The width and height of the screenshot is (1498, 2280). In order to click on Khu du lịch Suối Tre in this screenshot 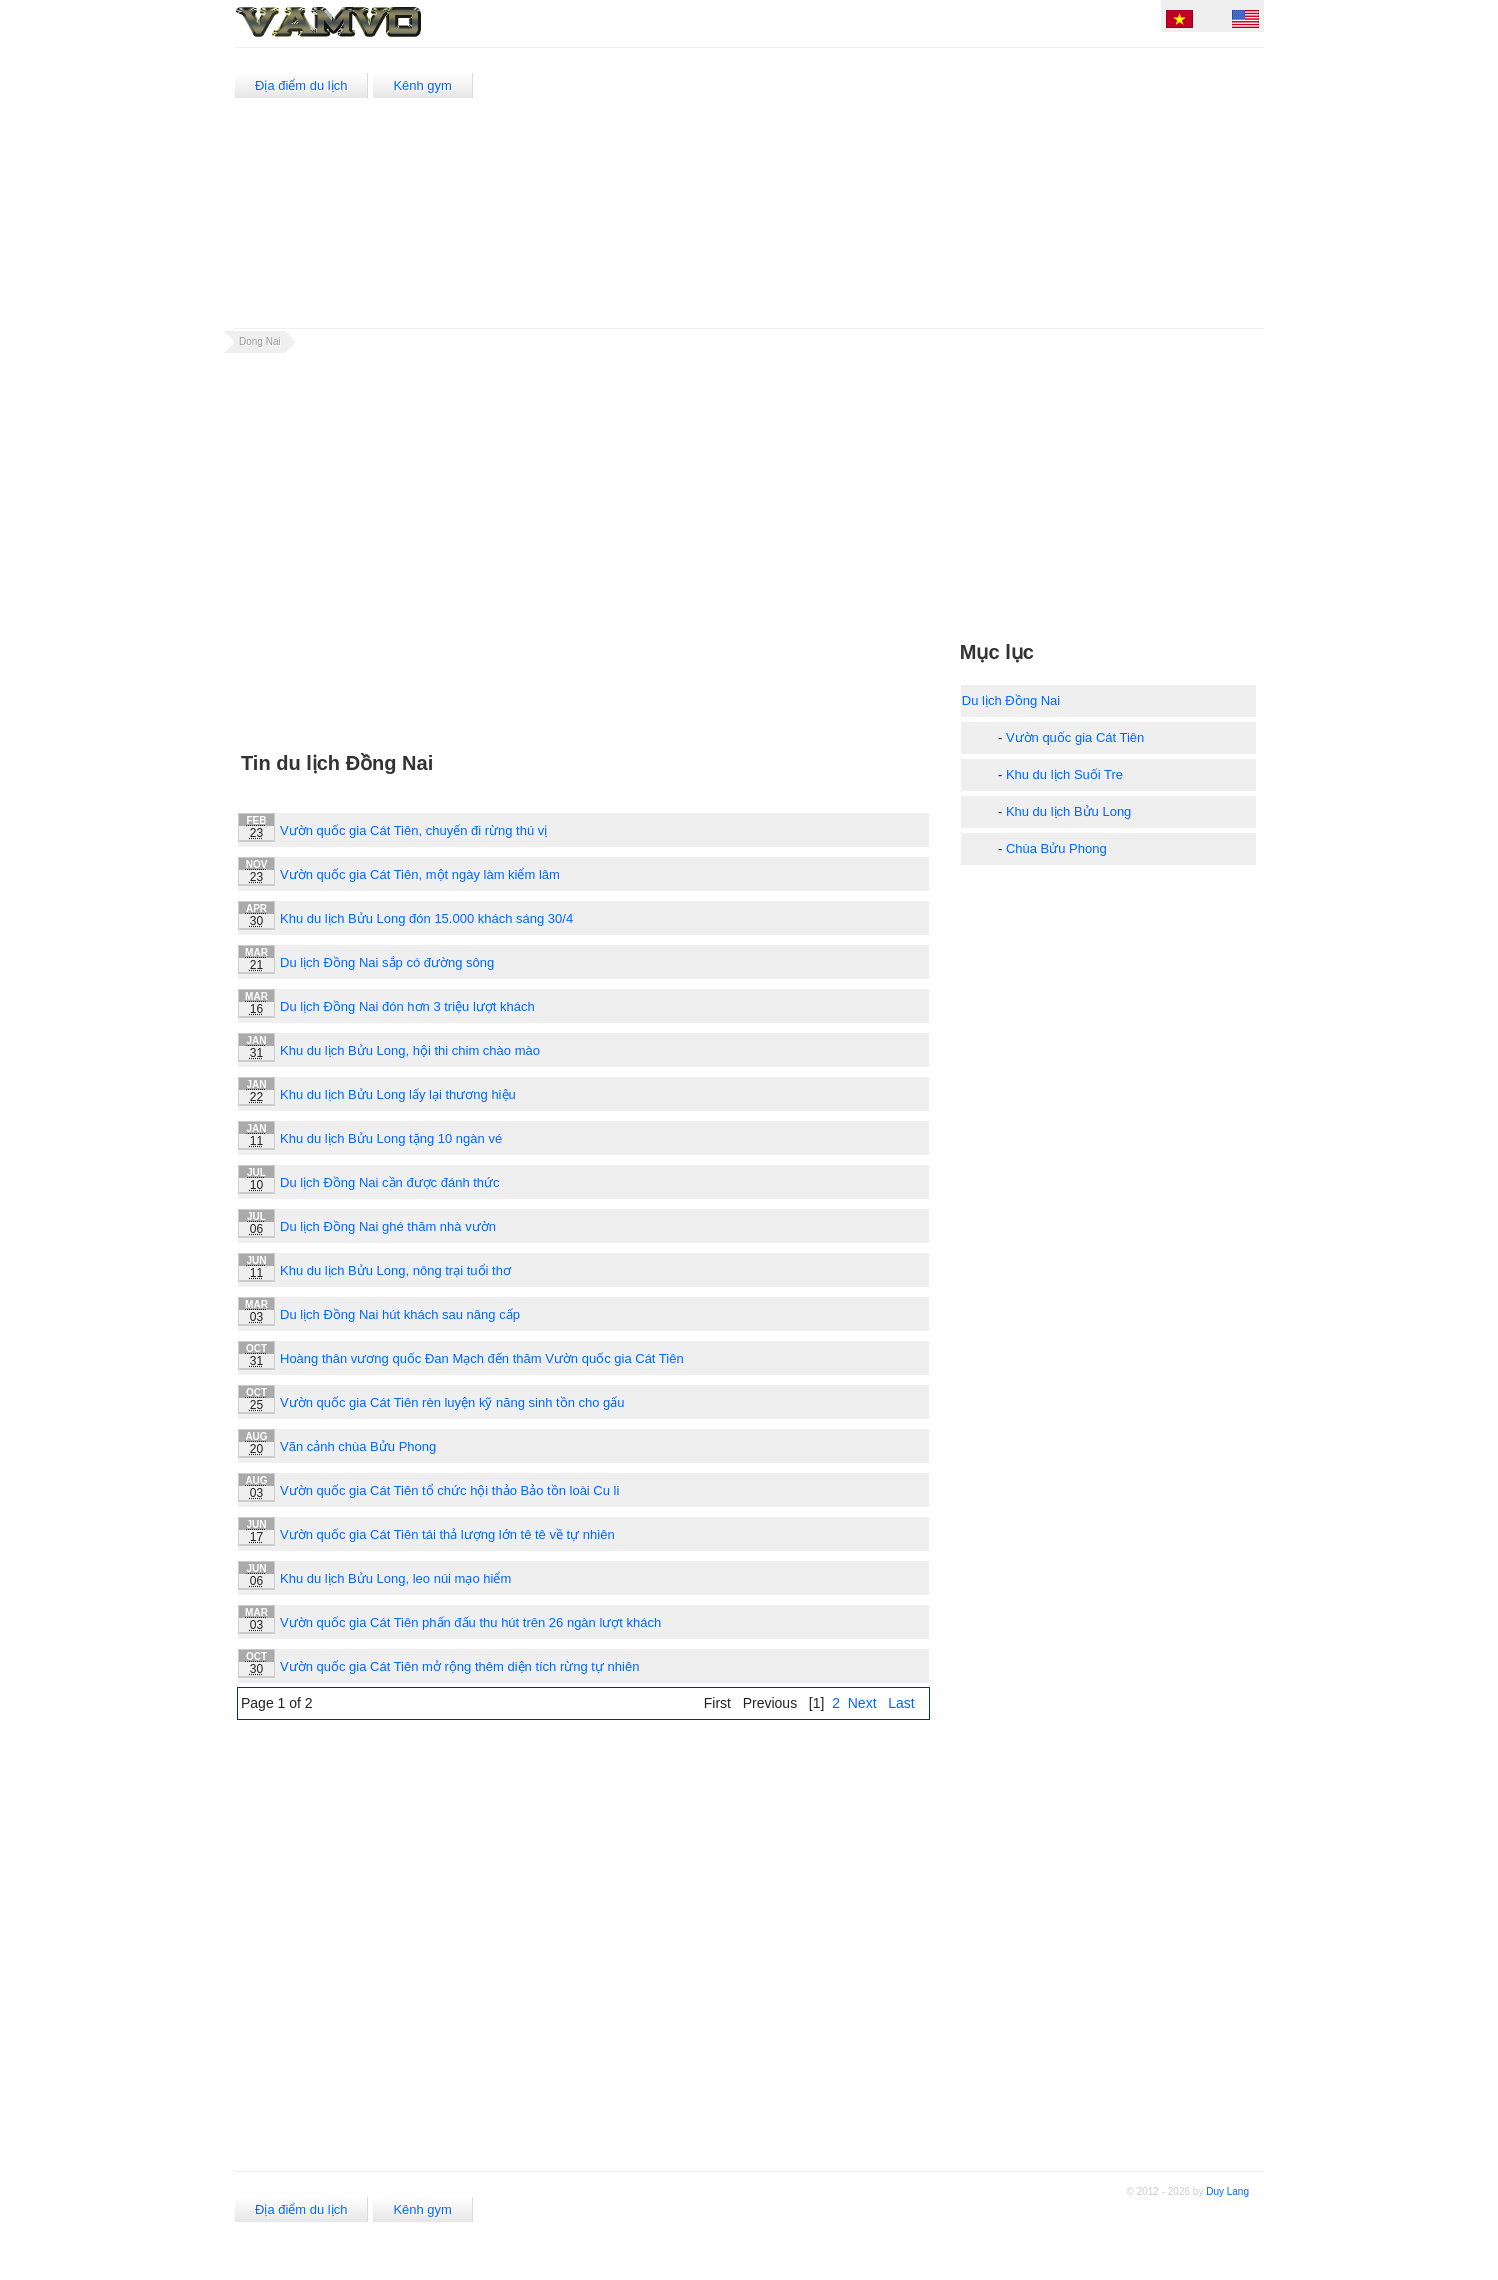, I will do `click(1064, 774)`.